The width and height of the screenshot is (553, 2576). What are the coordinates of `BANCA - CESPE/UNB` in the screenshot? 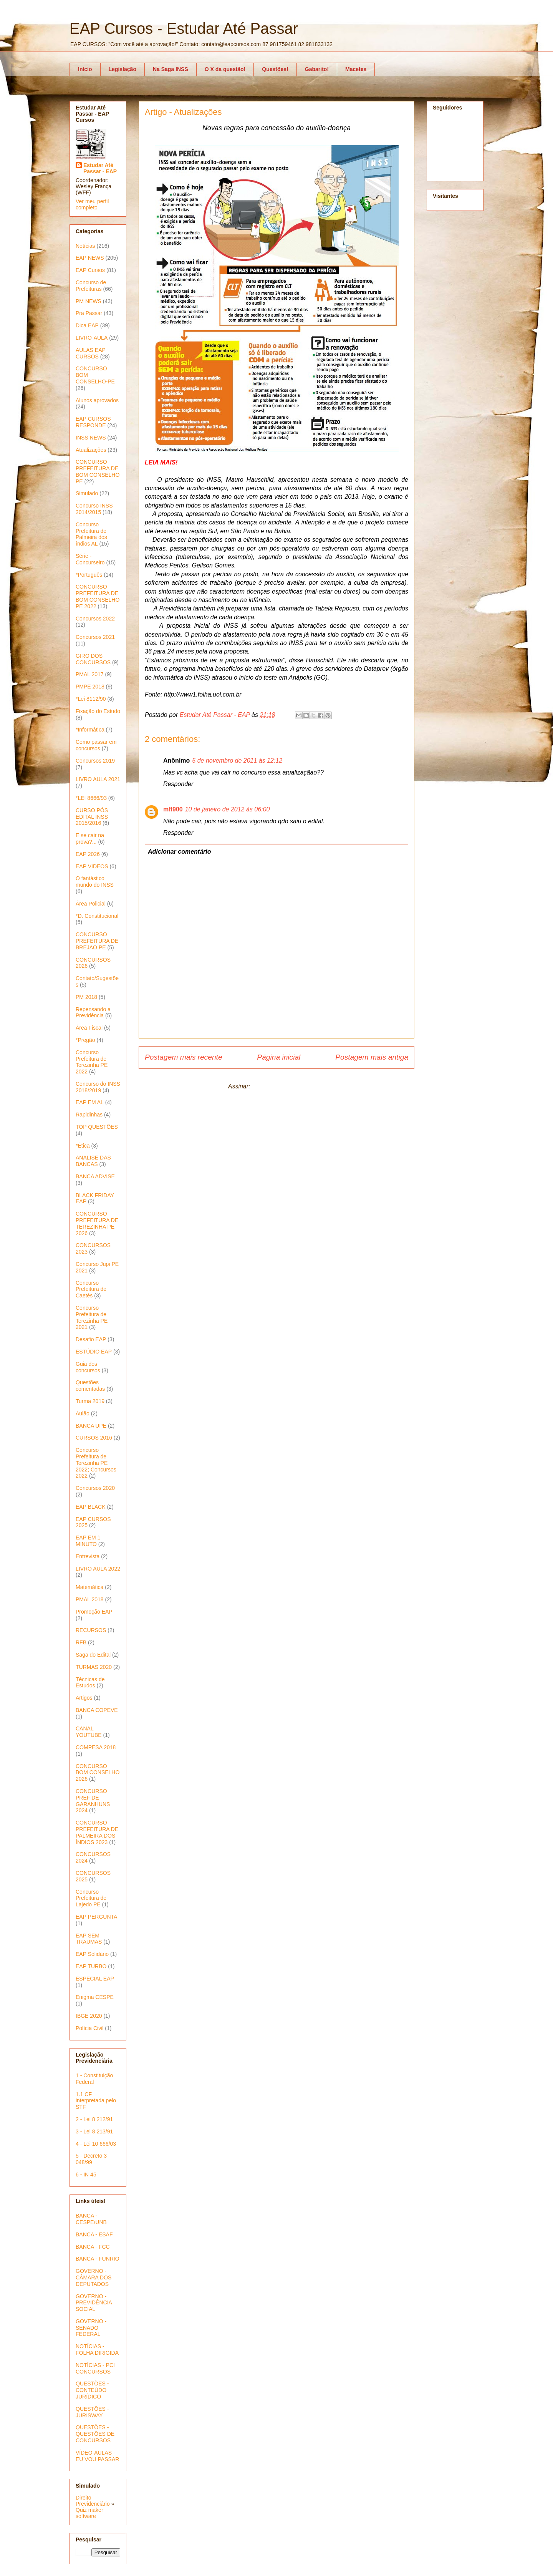 It's located at (91, 2219).